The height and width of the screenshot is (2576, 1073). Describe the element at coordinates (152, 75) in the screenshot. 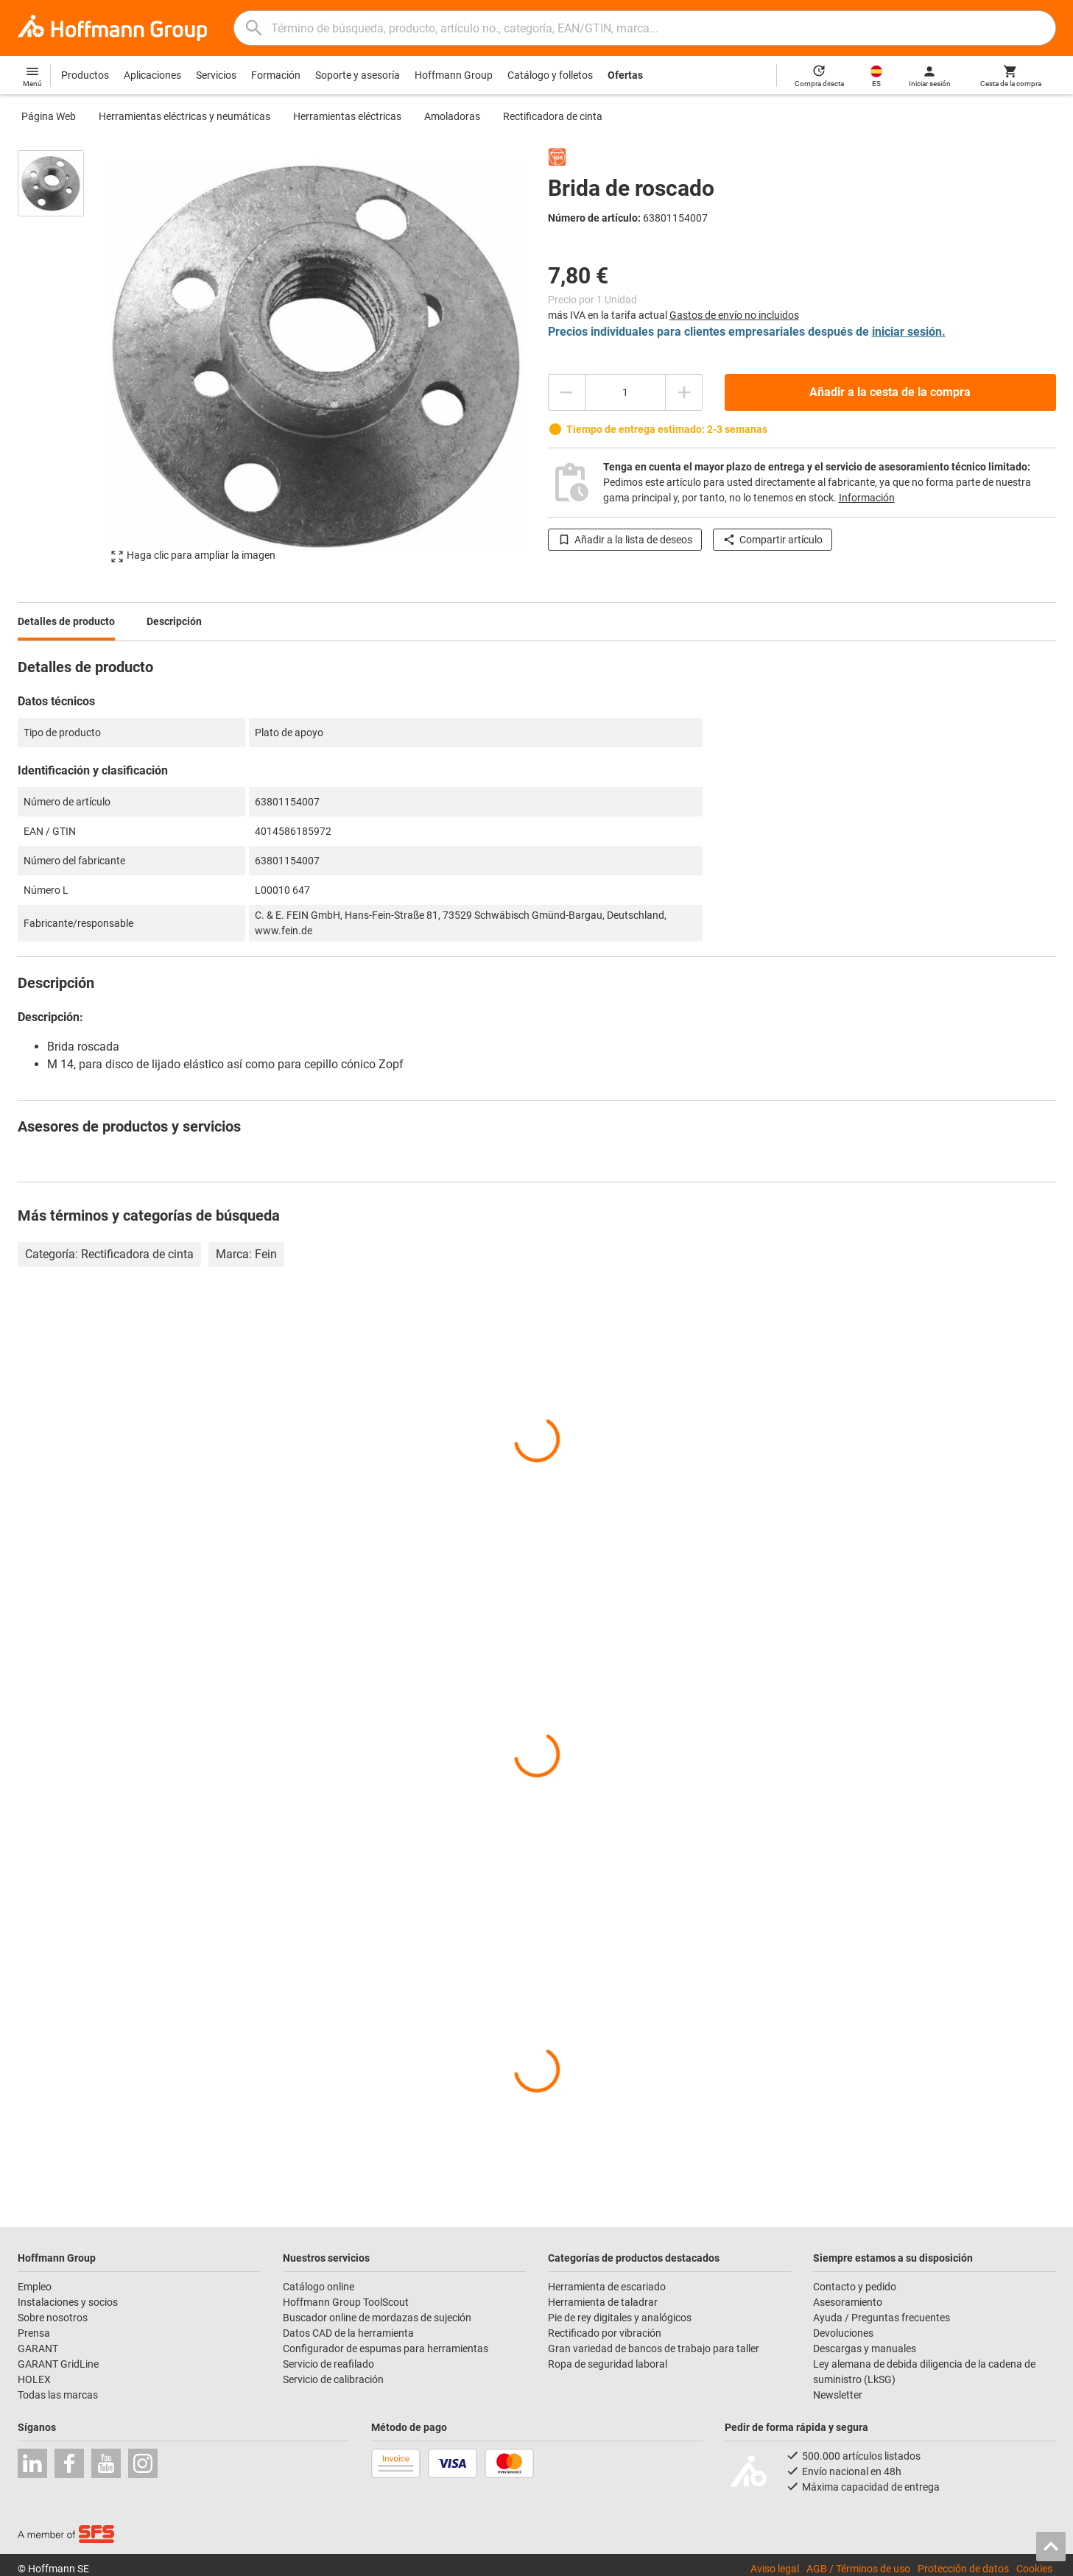

I see `Aplicaciones` at that location.